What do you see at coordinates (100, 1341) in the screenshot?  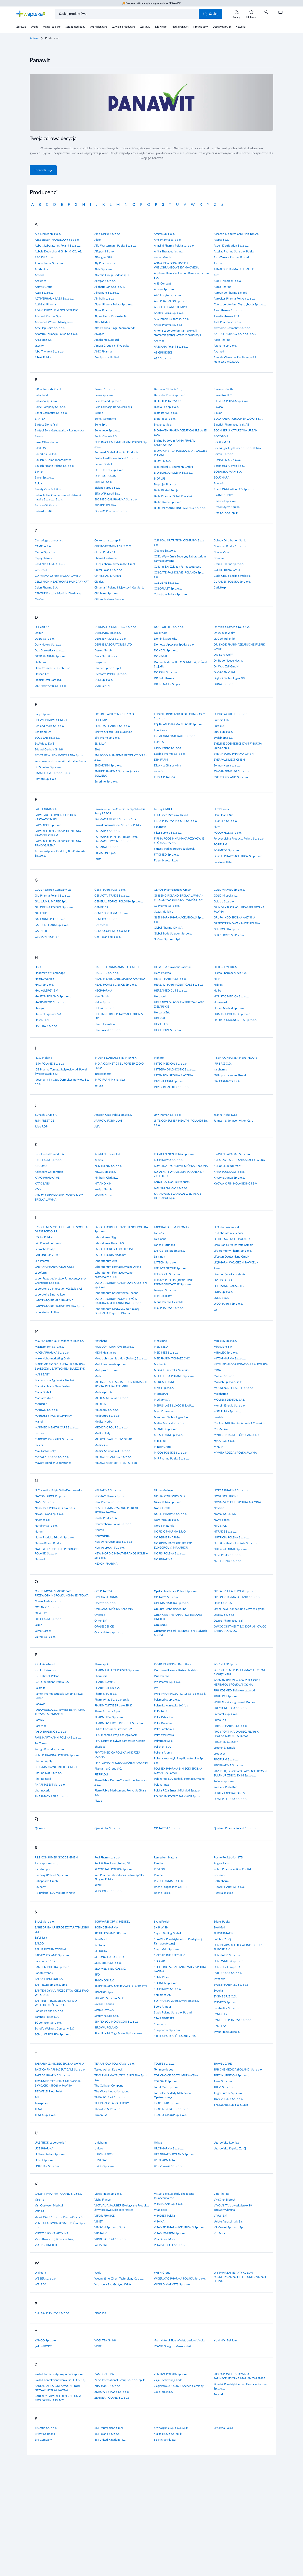 I see `Maysheng` at bounding box center [100, 1341].